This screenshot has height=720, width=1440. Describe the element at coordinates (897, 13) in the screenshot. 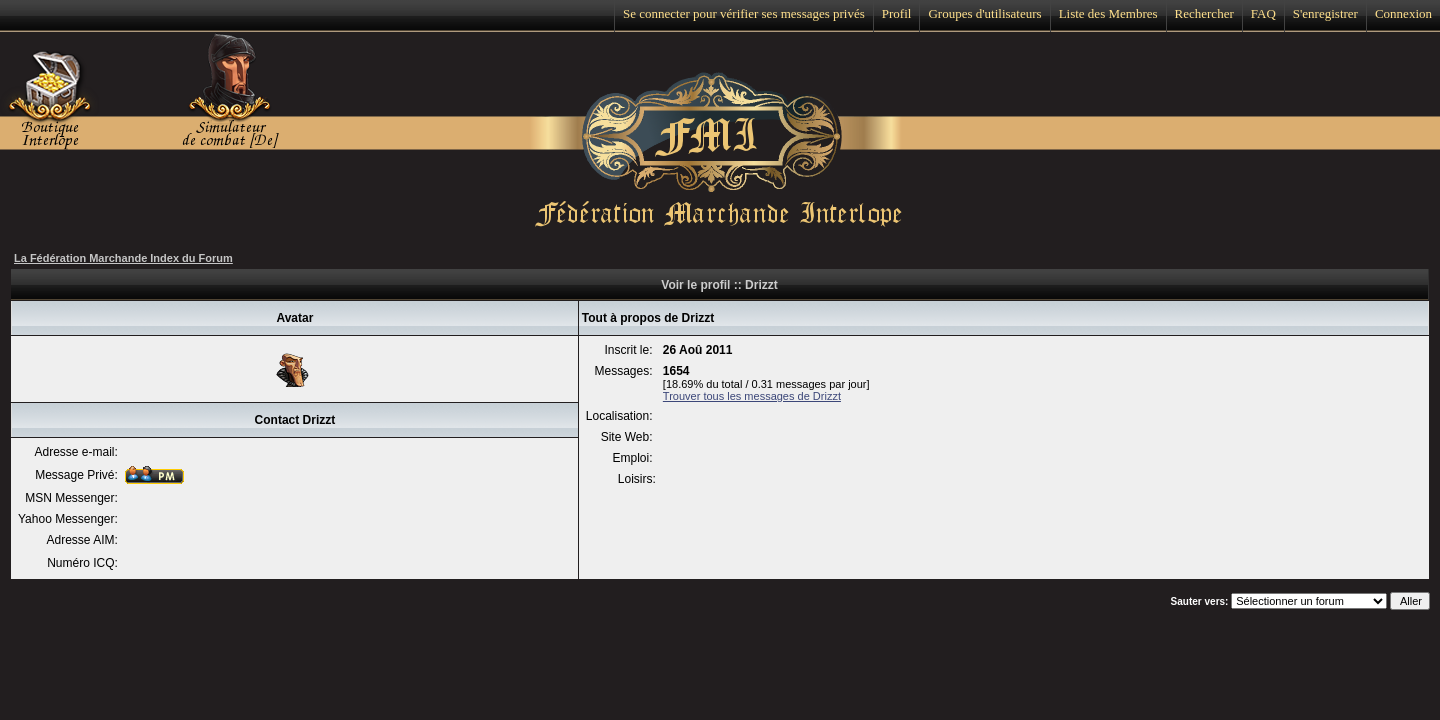

I see `Profil` at that location.